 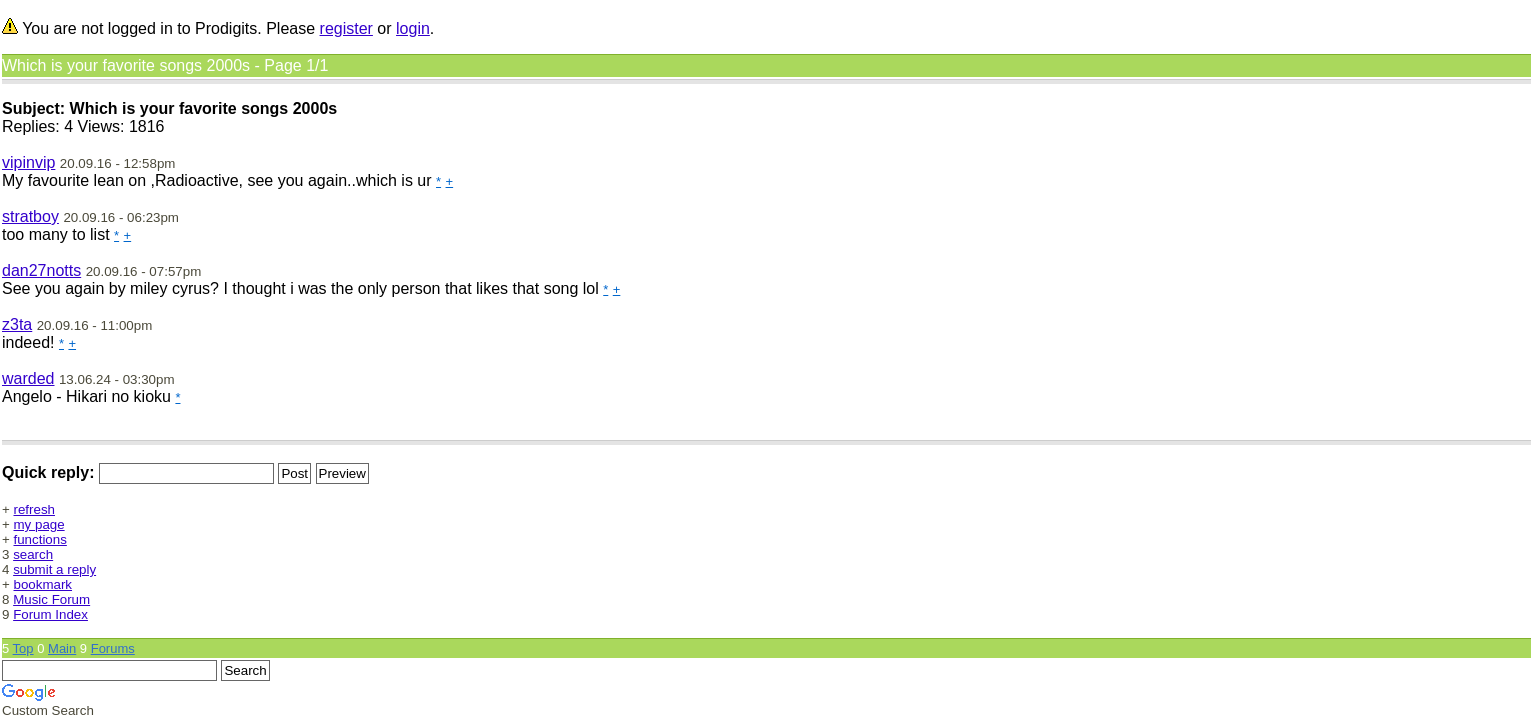 What do you see at coordinates (33, 554) in the screenshot?
I see `search` at bounding box center [33, 554].